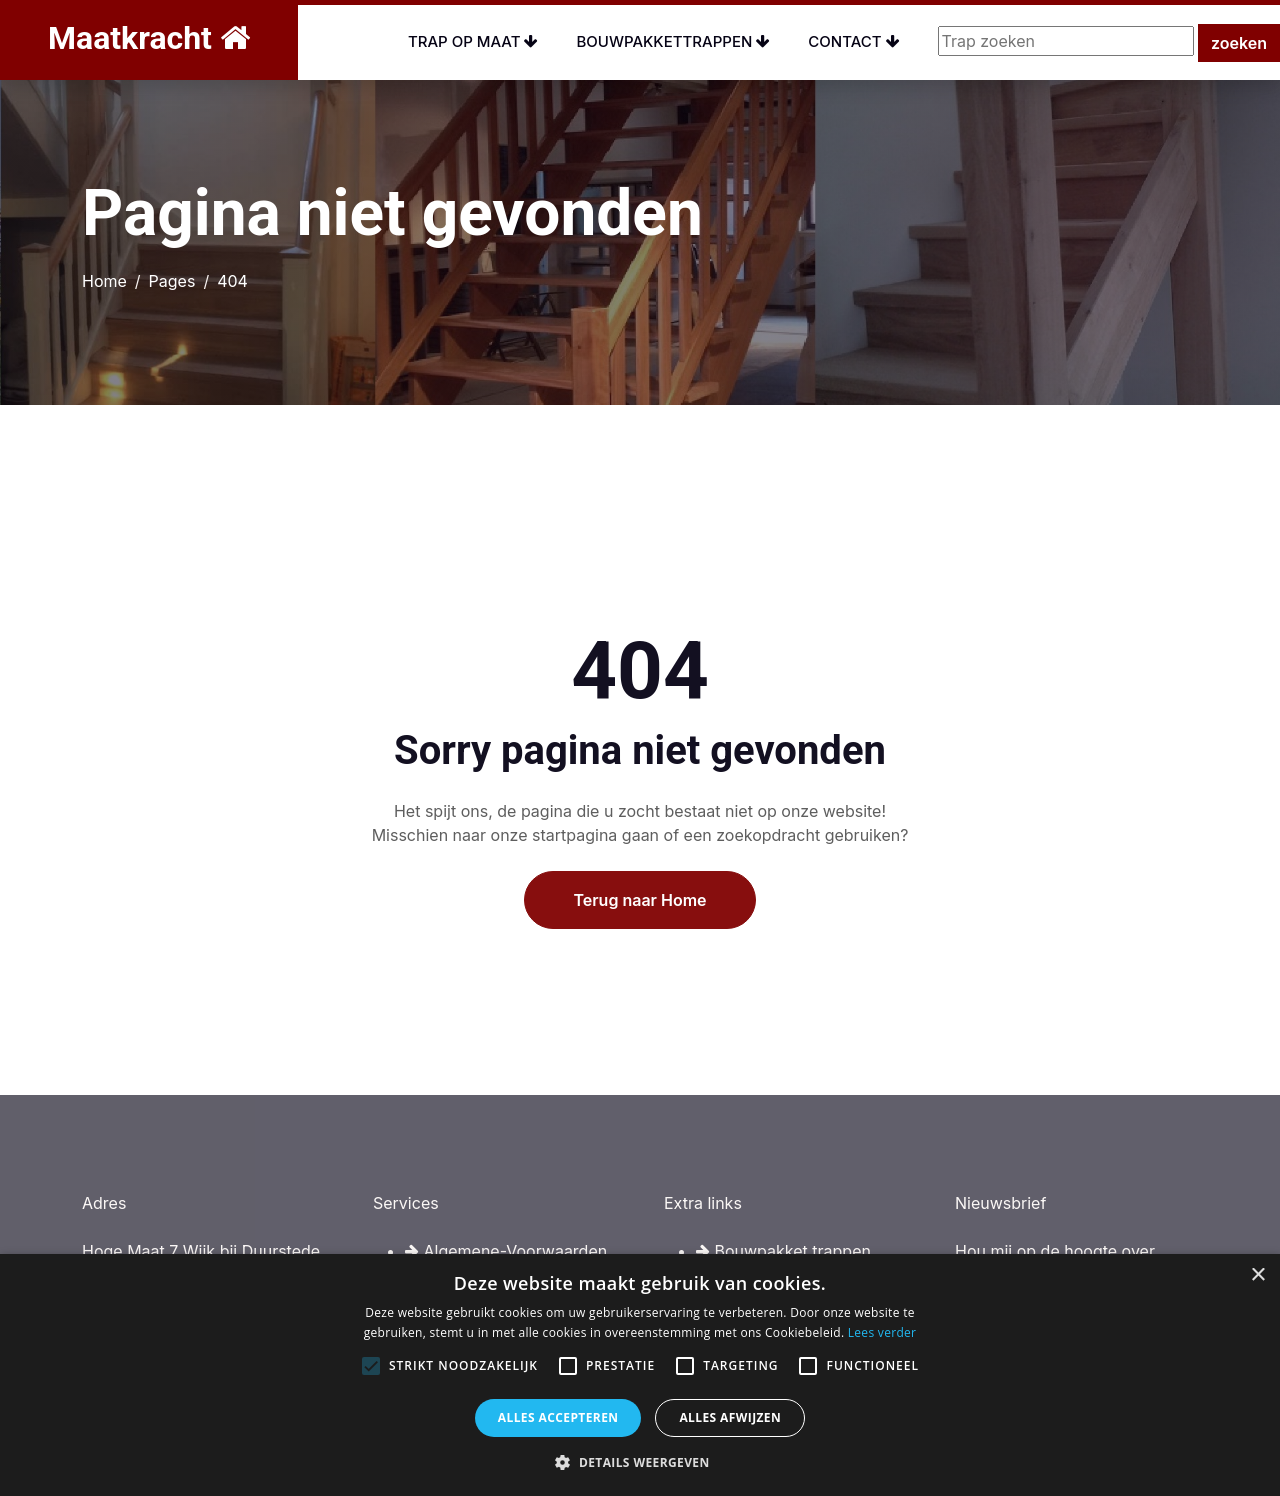 Image resolution: width=1280 pixels, height=1496 pixels. Describe the element at coordinates (639, 957) in the screenshot. I see `Terug naar Home` at that location.